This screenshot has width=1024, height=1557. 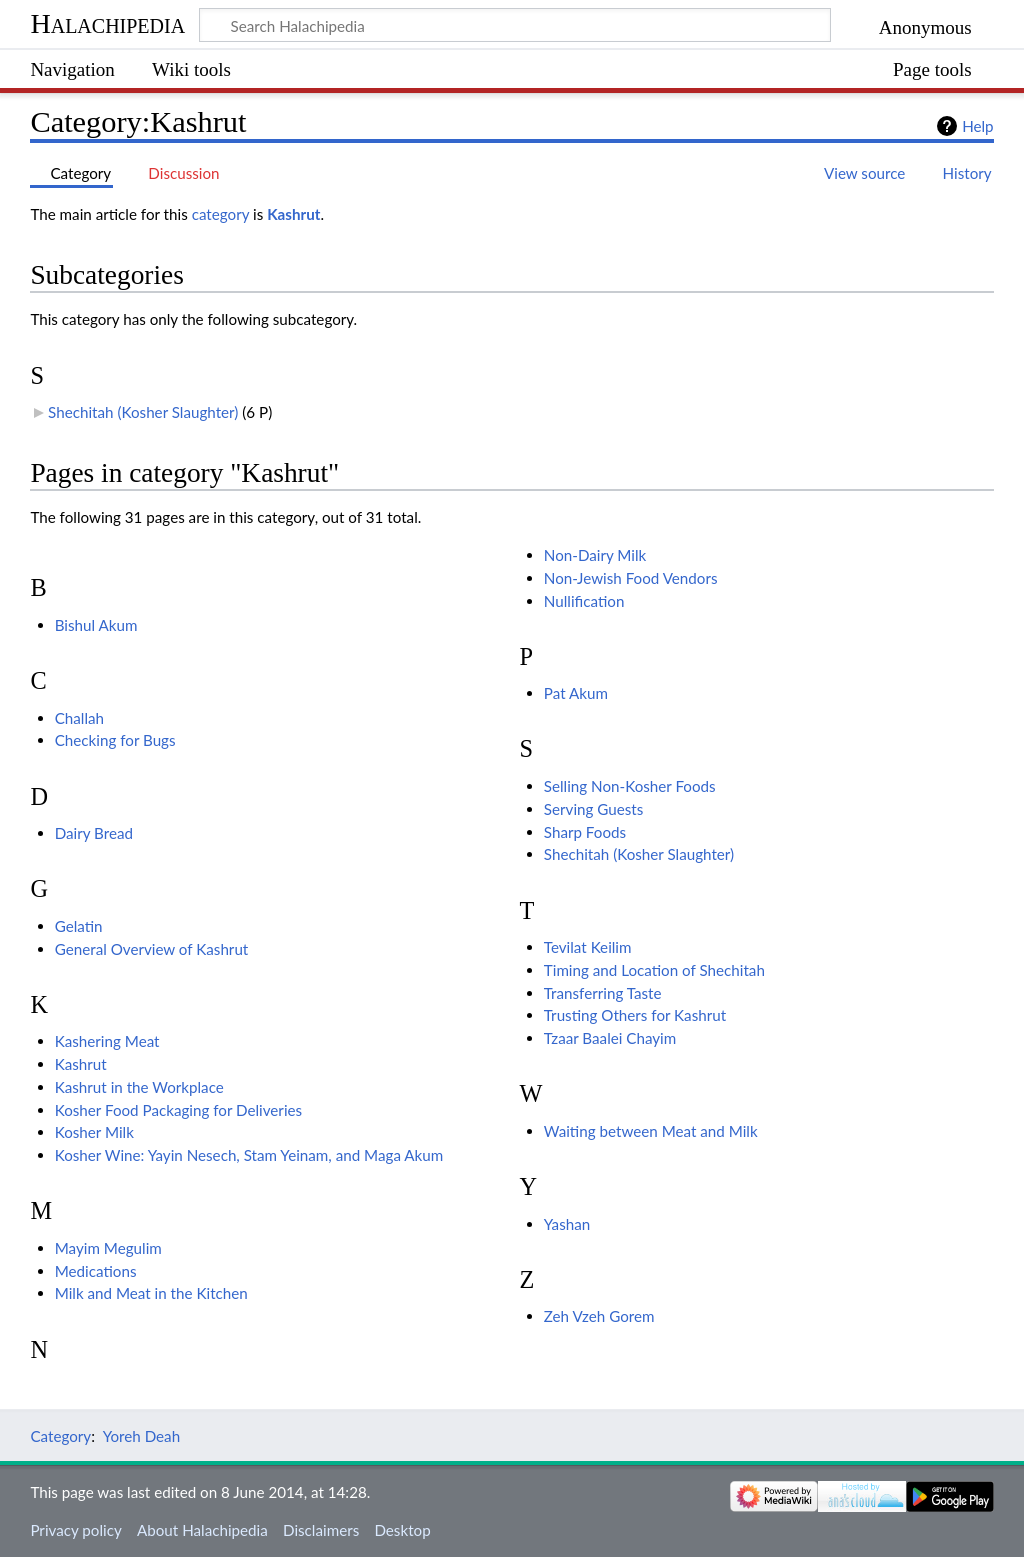 I want to click on Halachipedia, so click(x=107, y=23).